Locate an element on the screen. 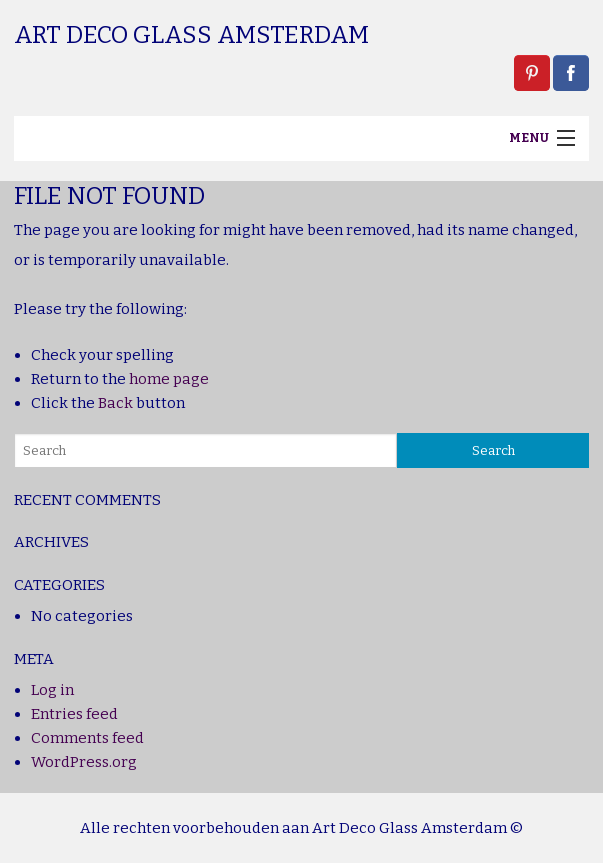 The height and width of the screenshot is (863, 603). Back is located at coordinates (115, 403).